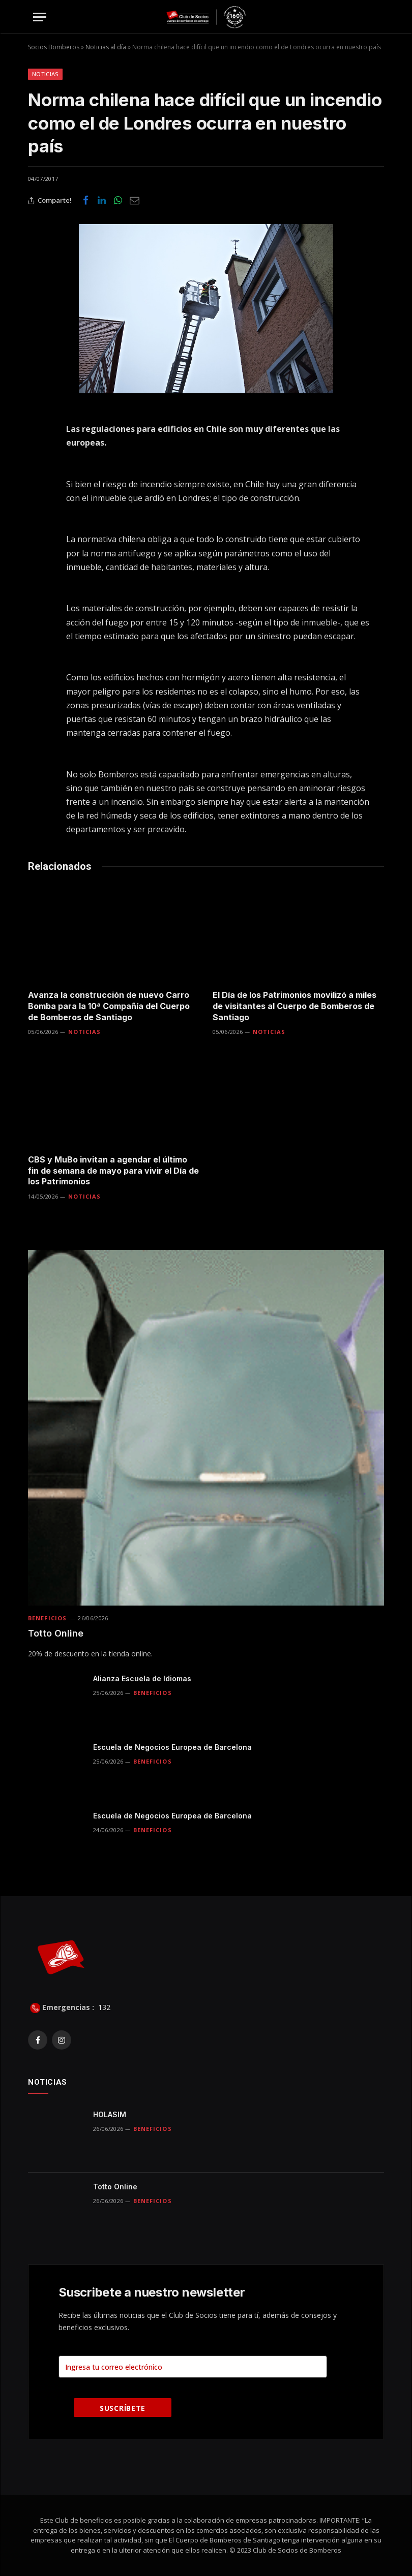 This screenshot has height=2576, width=412. I want to click on Totto Online, so click(55, 1633).